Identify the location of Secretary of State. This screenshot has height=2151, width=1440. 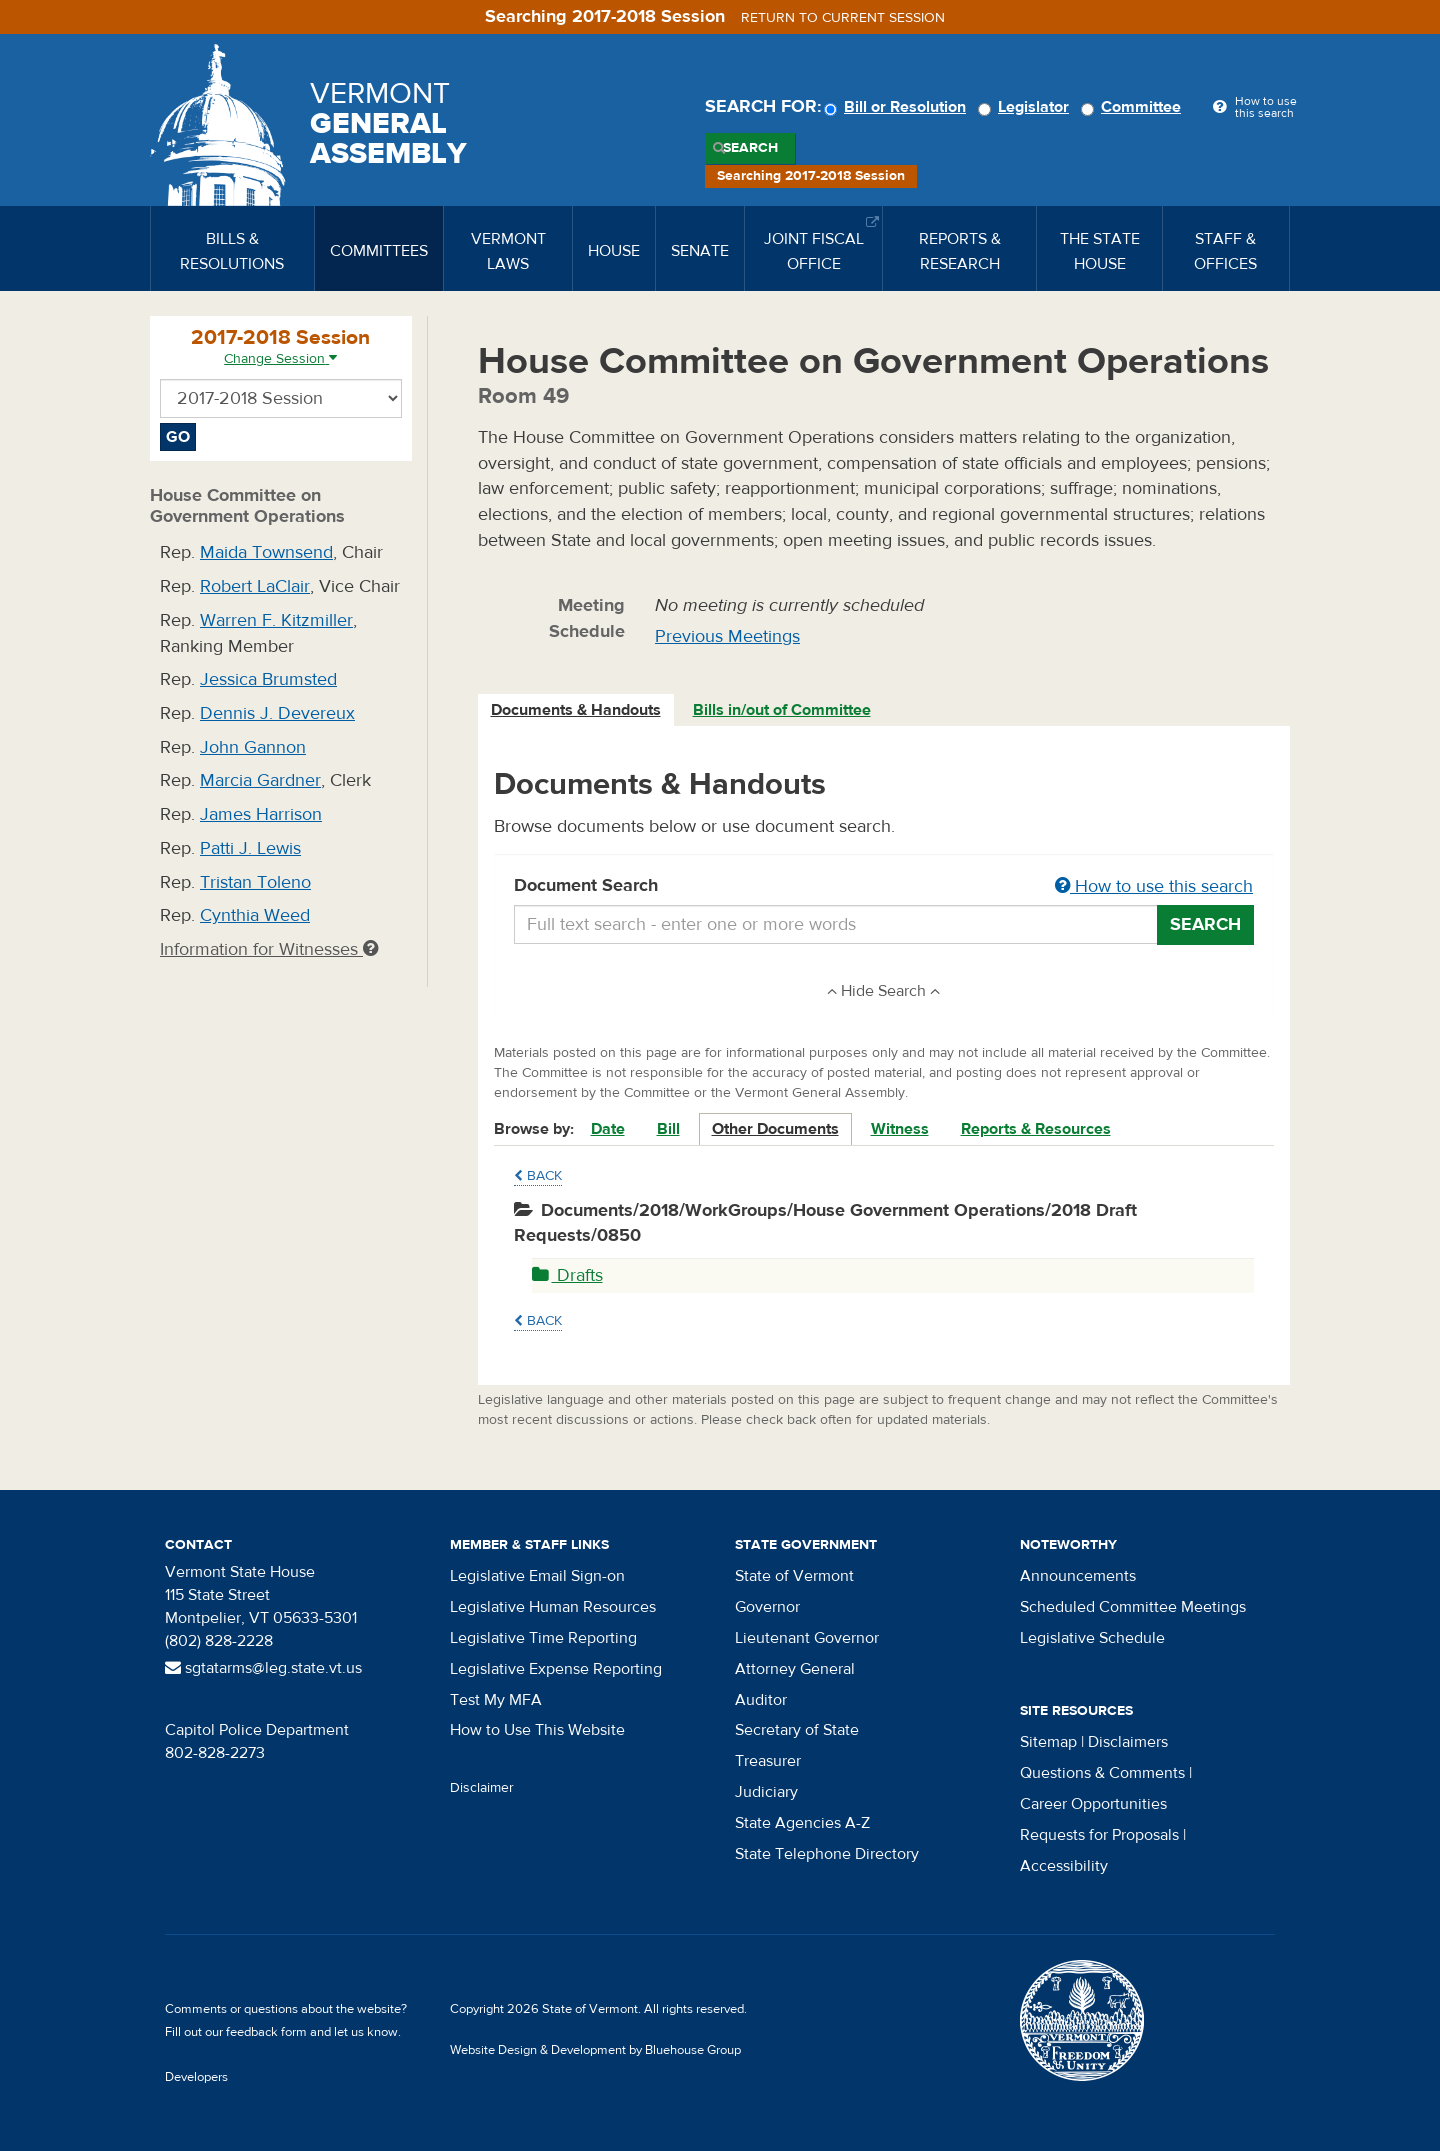
(797, 1730).